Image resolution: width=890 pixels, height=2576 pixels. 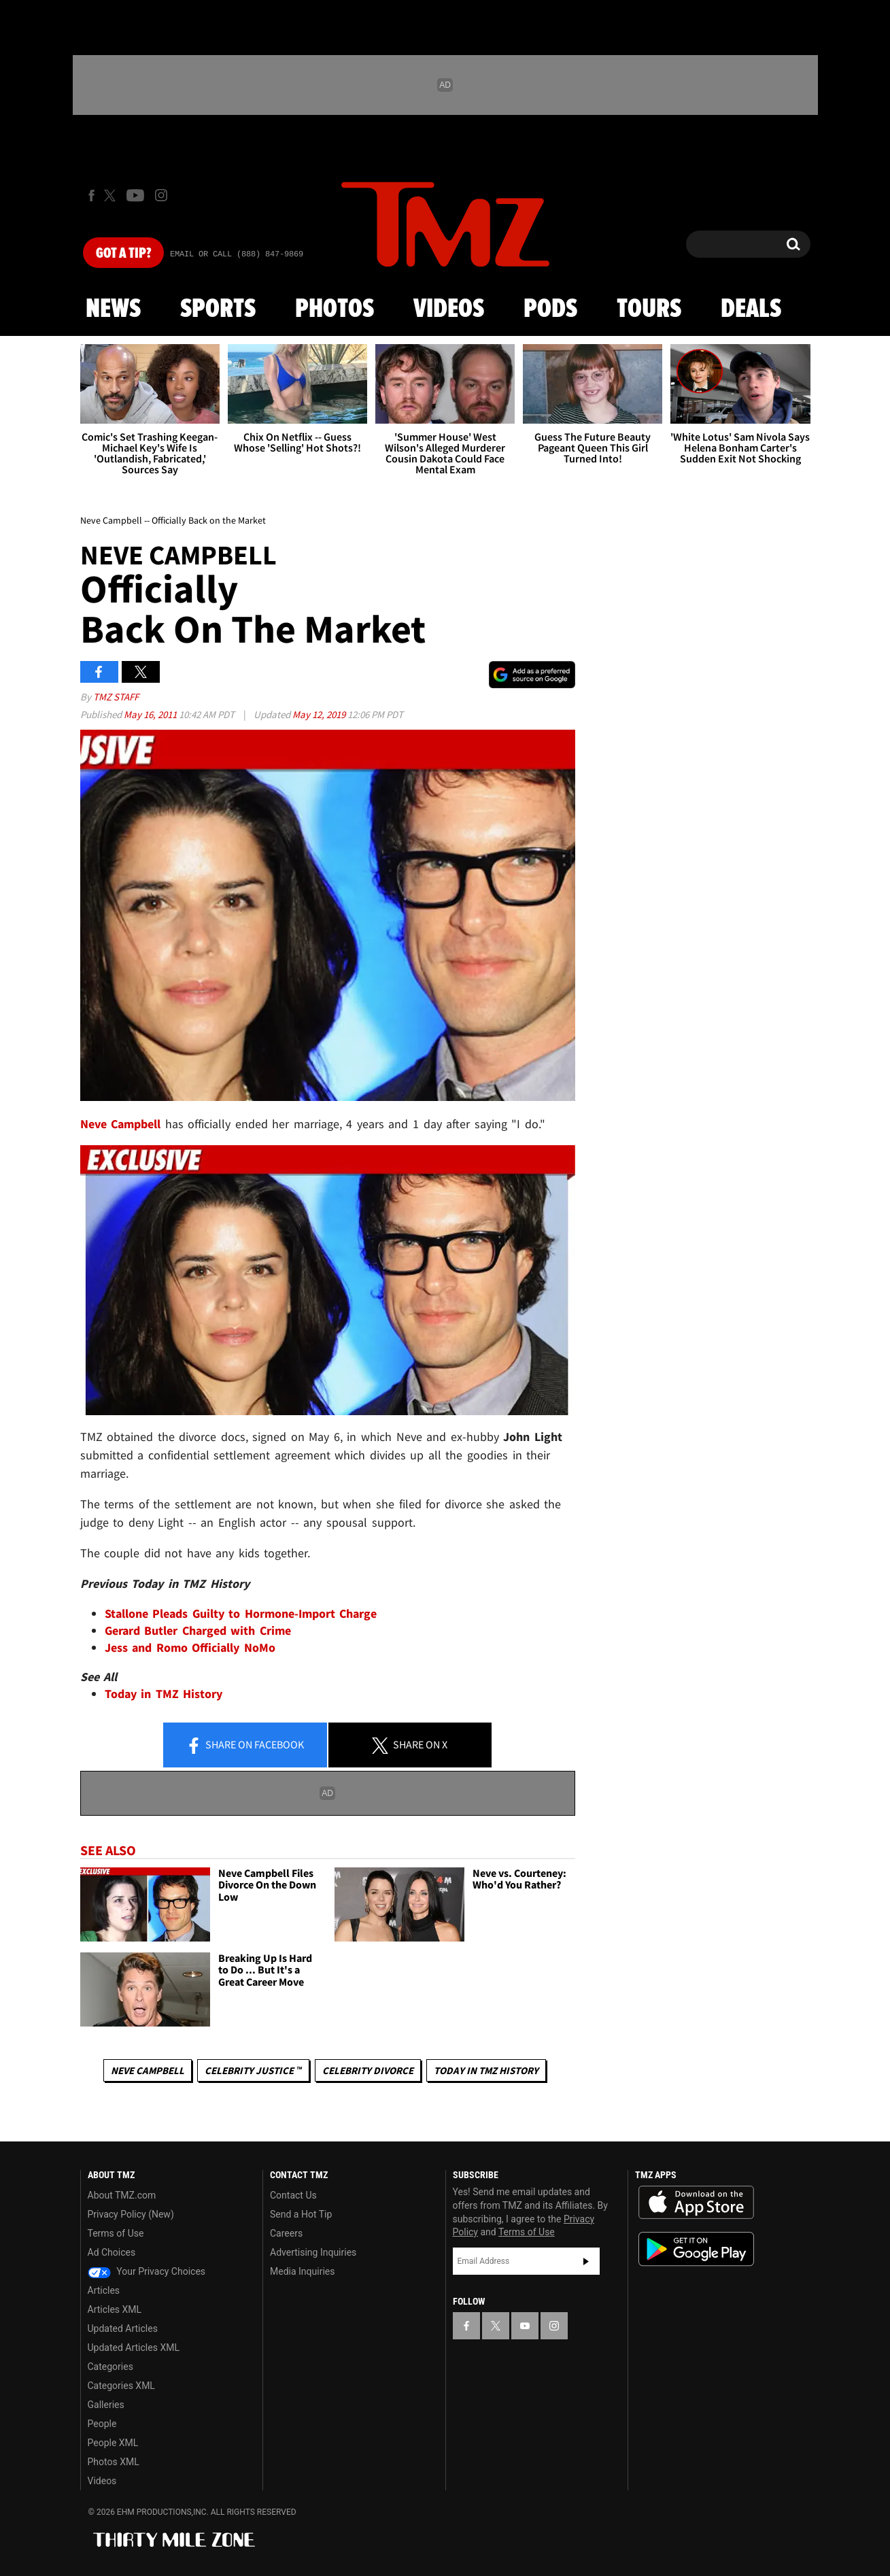 I want to click on People XML, so click(x=113, y=2442).